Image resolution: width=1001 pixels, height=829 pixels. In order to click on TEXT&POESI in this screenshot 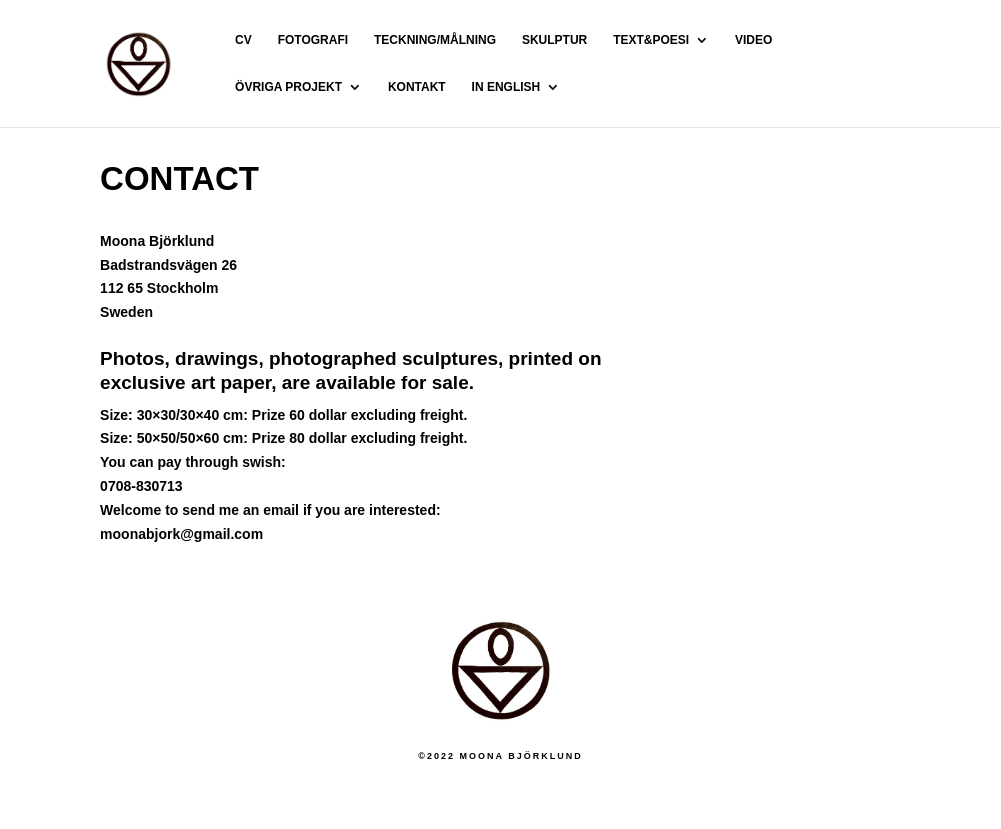, I will do `click(651, 40)`.